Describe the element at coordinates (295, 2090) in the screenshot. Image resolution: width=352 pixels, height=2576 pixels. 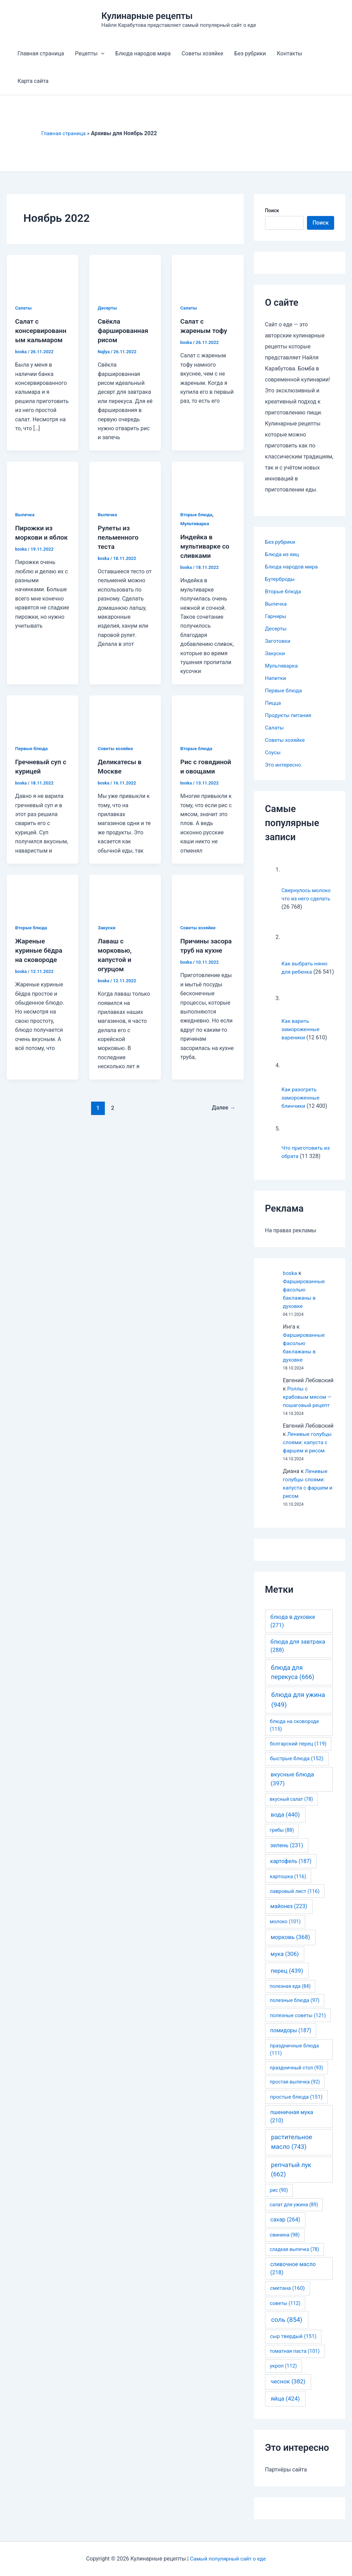
I see `простая выпечка [простая выпечка (92 элемента)]` at that location.